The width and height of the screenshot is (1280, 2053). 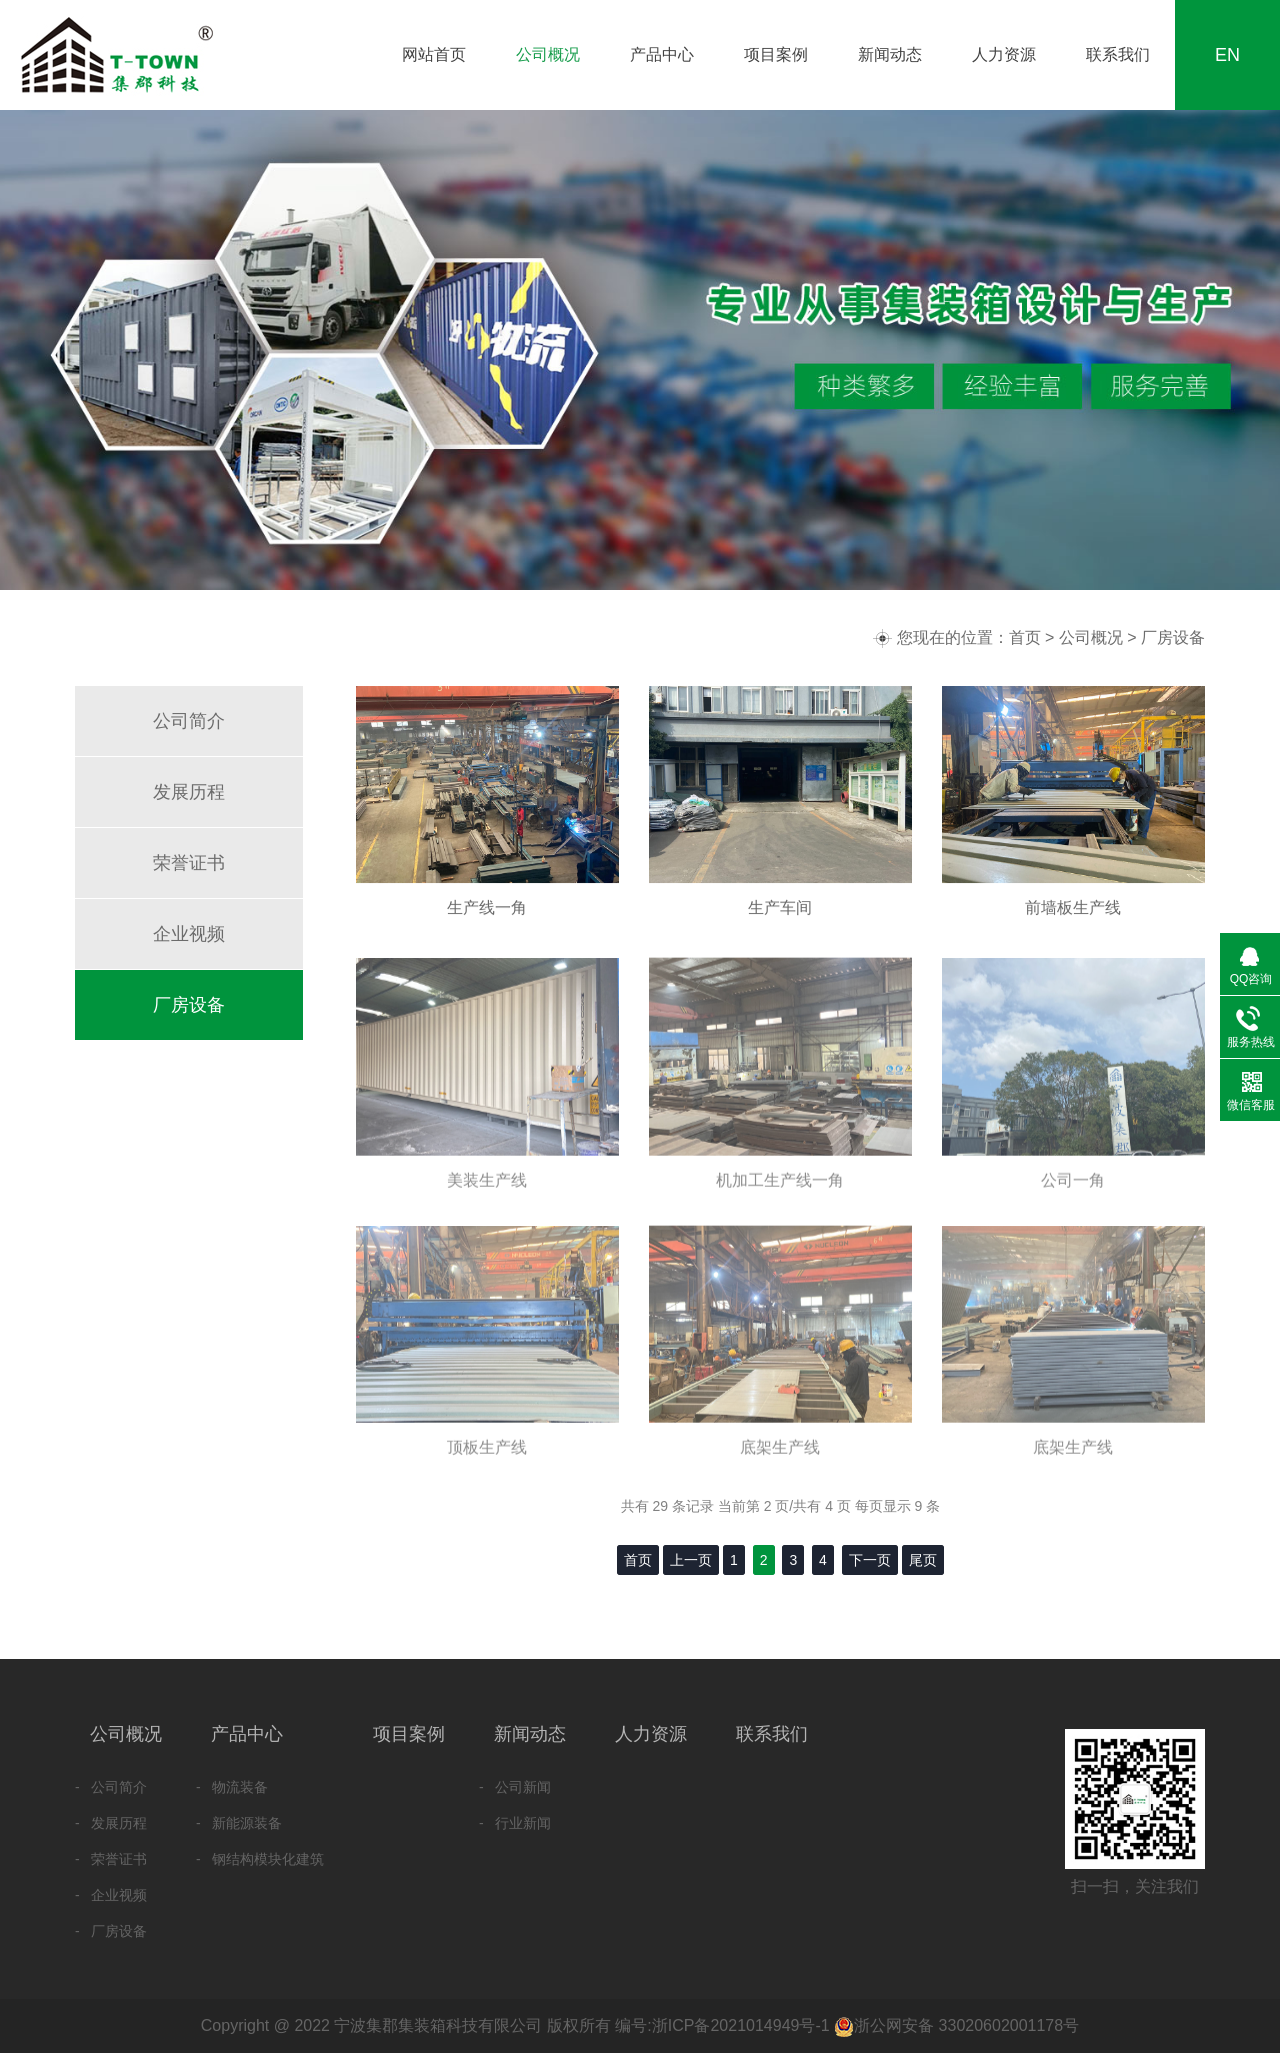 I want to click on 浙ICP备2021014949号-1, so click(x=741, y=2025).